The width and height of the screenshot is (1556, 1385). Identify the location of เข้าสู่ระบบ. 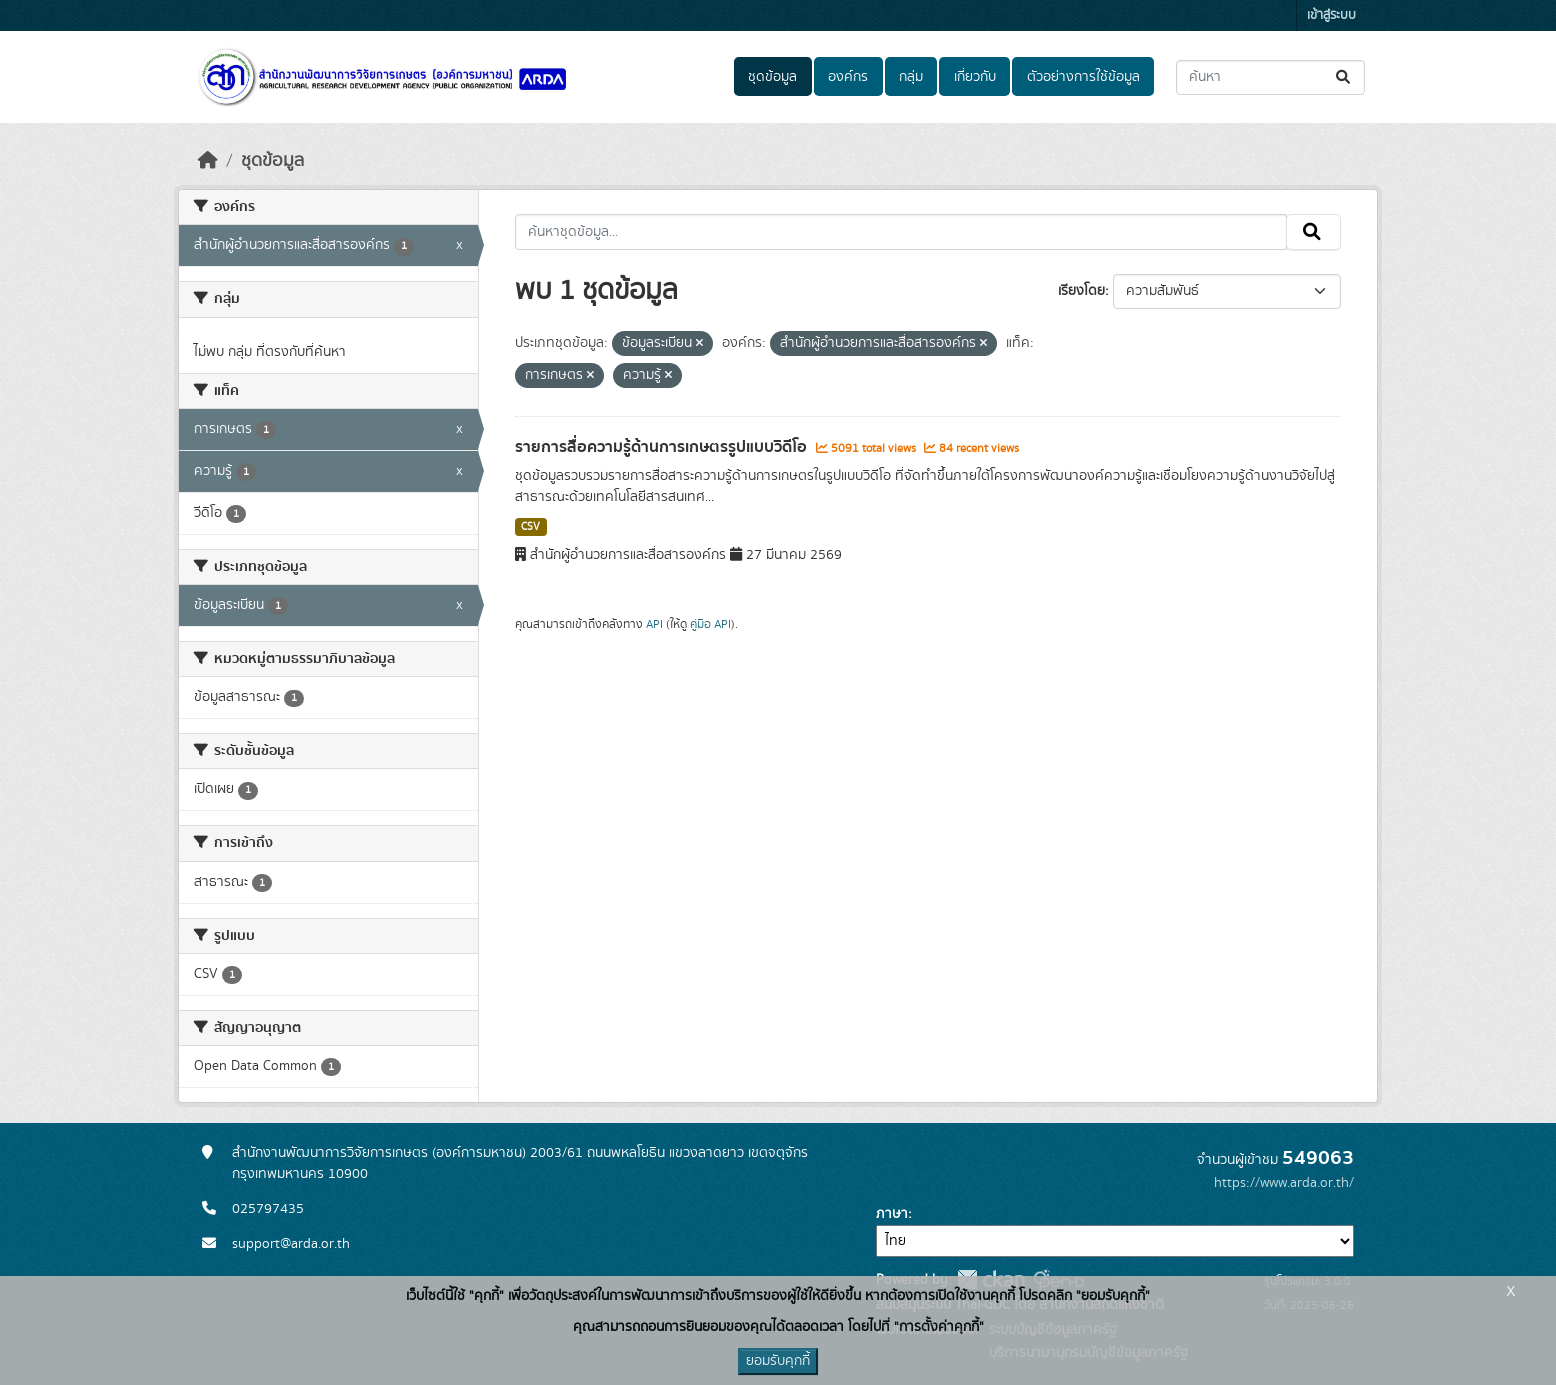
(1331, 15).